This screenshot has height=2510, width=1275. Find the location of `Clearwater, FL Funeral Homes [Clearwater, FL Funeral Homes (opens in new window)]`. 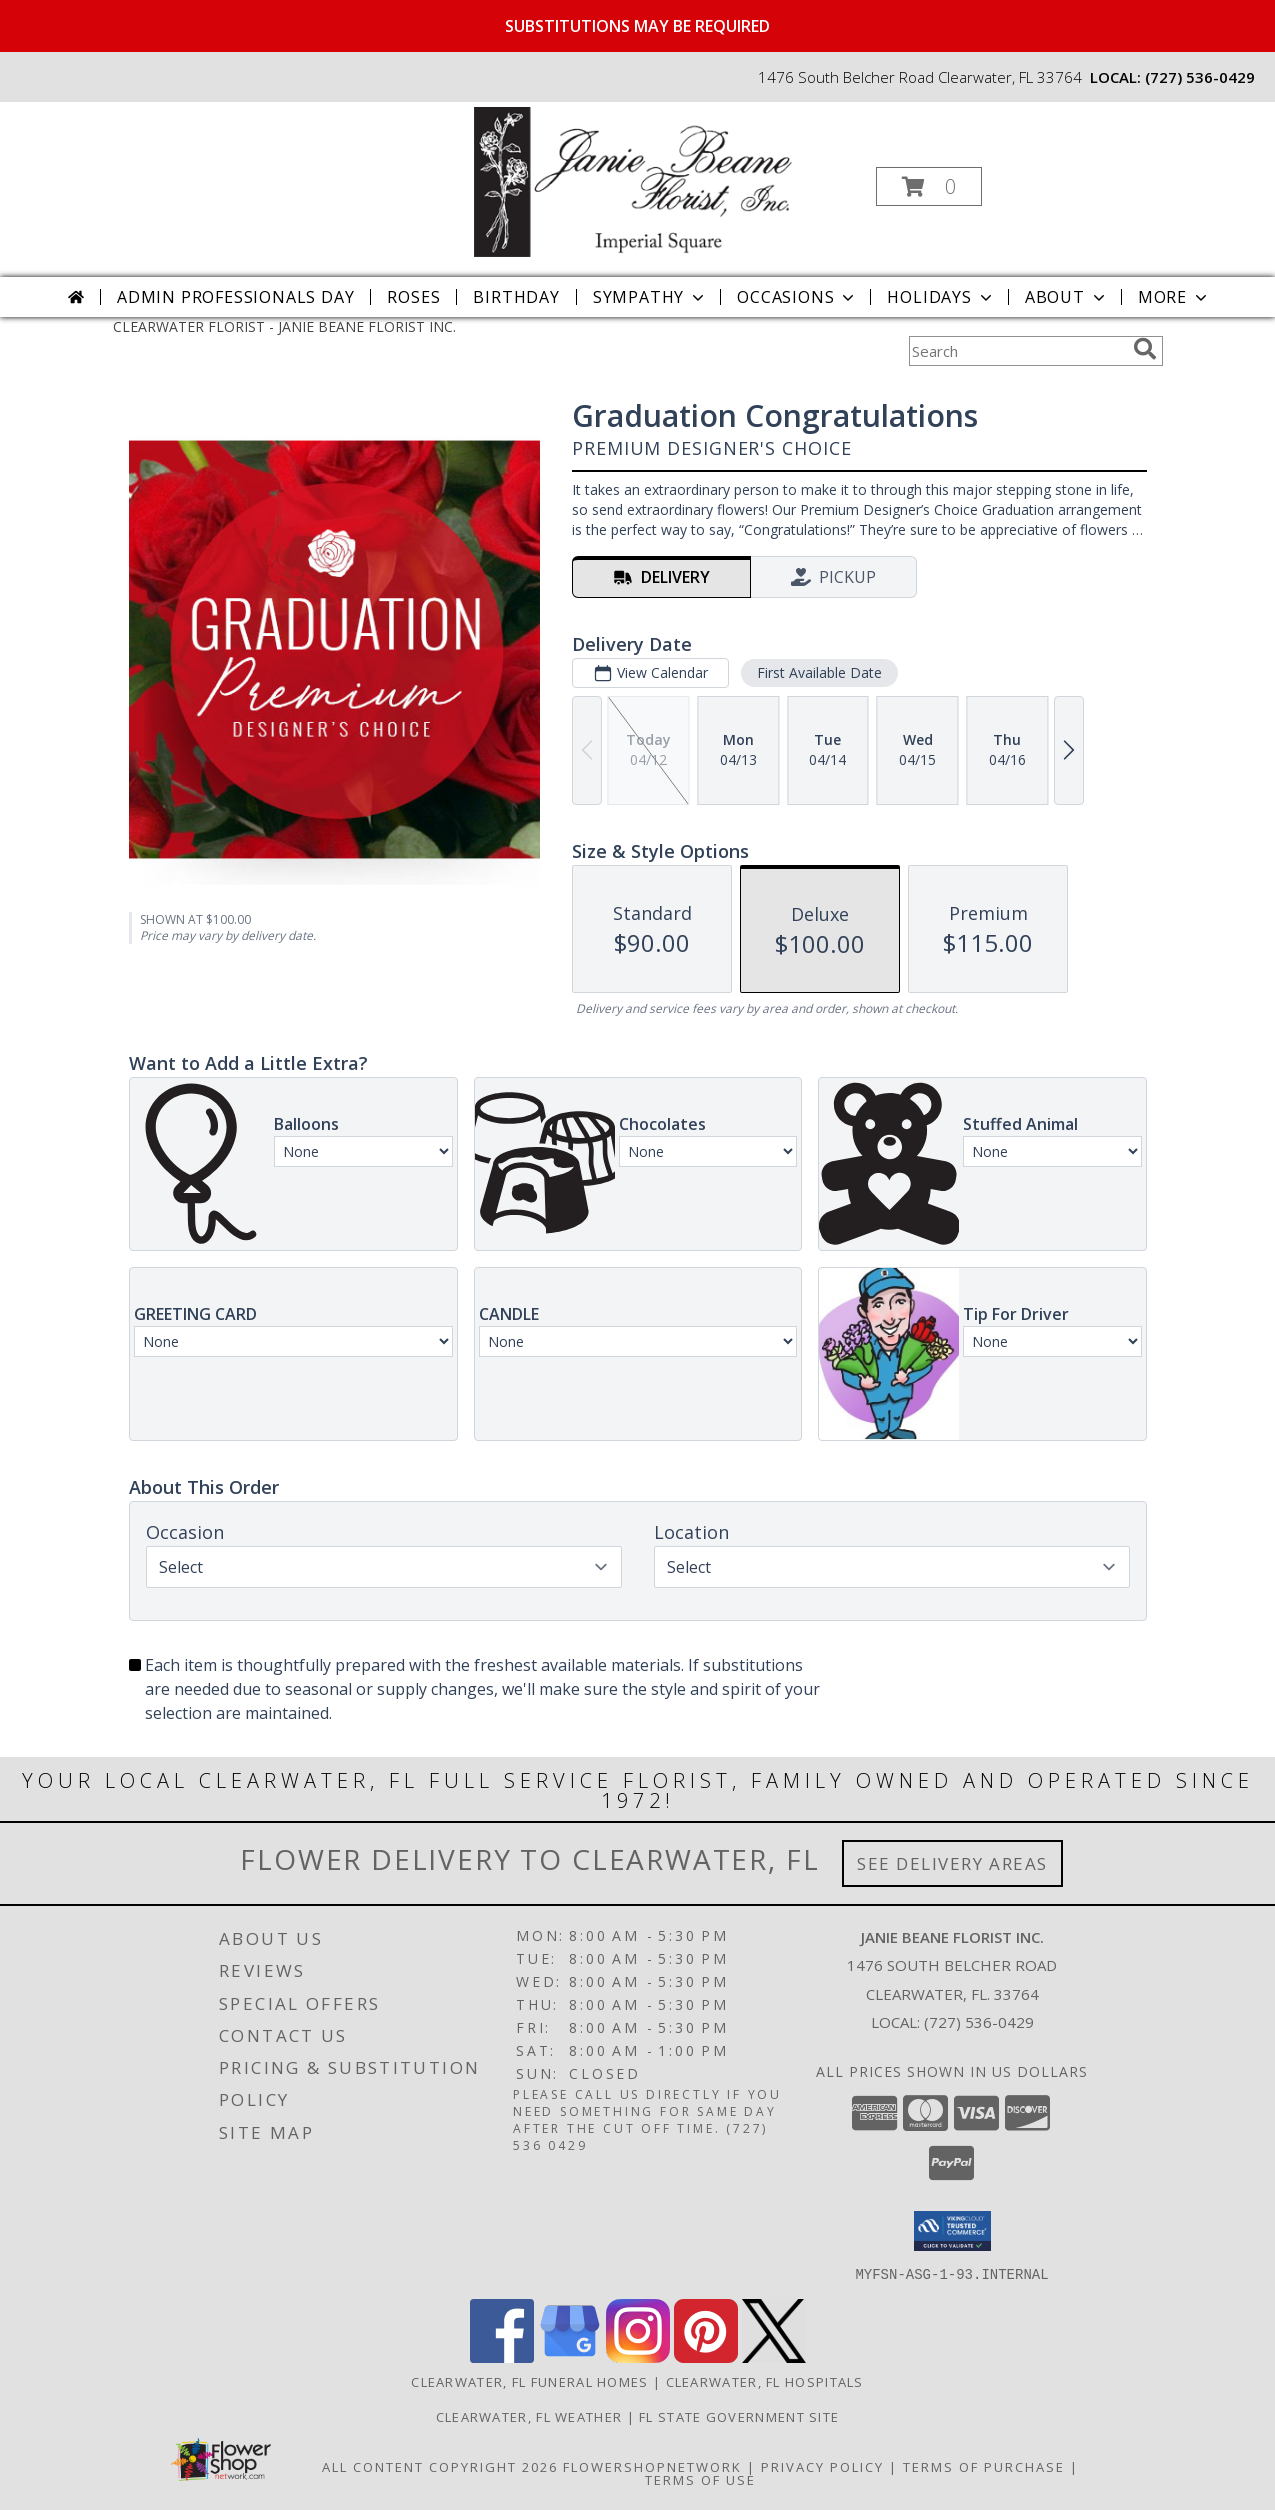

Clearwater, FL Funeral Homes [Clearwater, FL Funeral Homes (opens in new window)] is located at coordinates (529, 2381).